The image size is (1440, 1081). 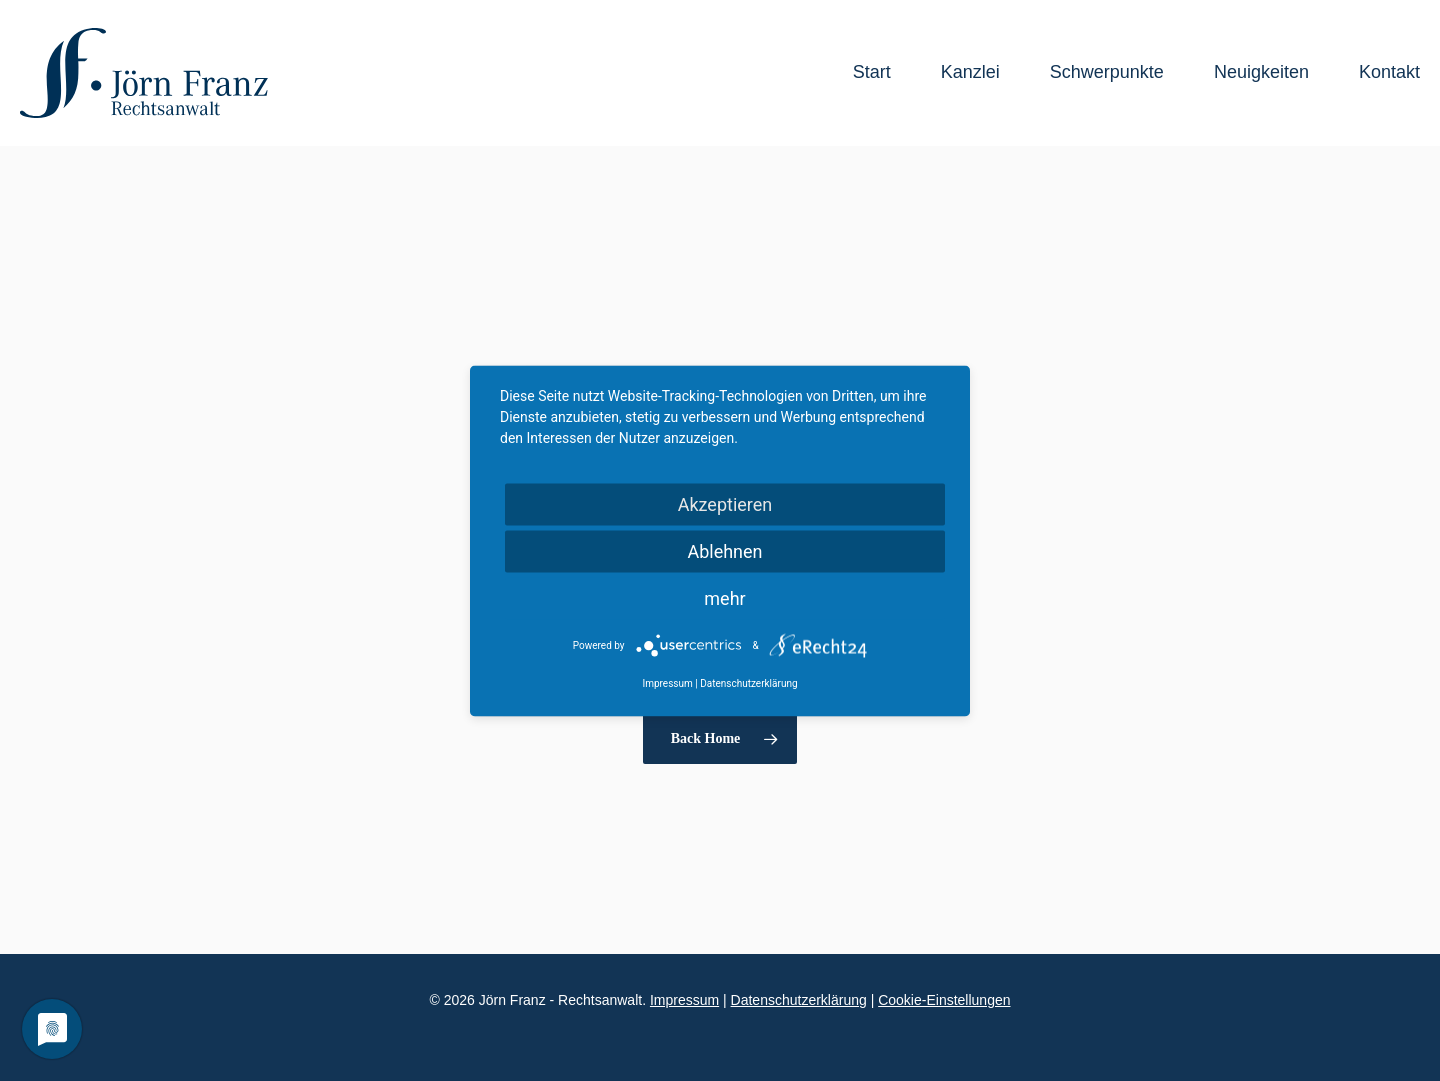 What do you see at coordinates (684, 1000) in the screenshot?
I see `Impressum` at bounding box center [684, 1000].